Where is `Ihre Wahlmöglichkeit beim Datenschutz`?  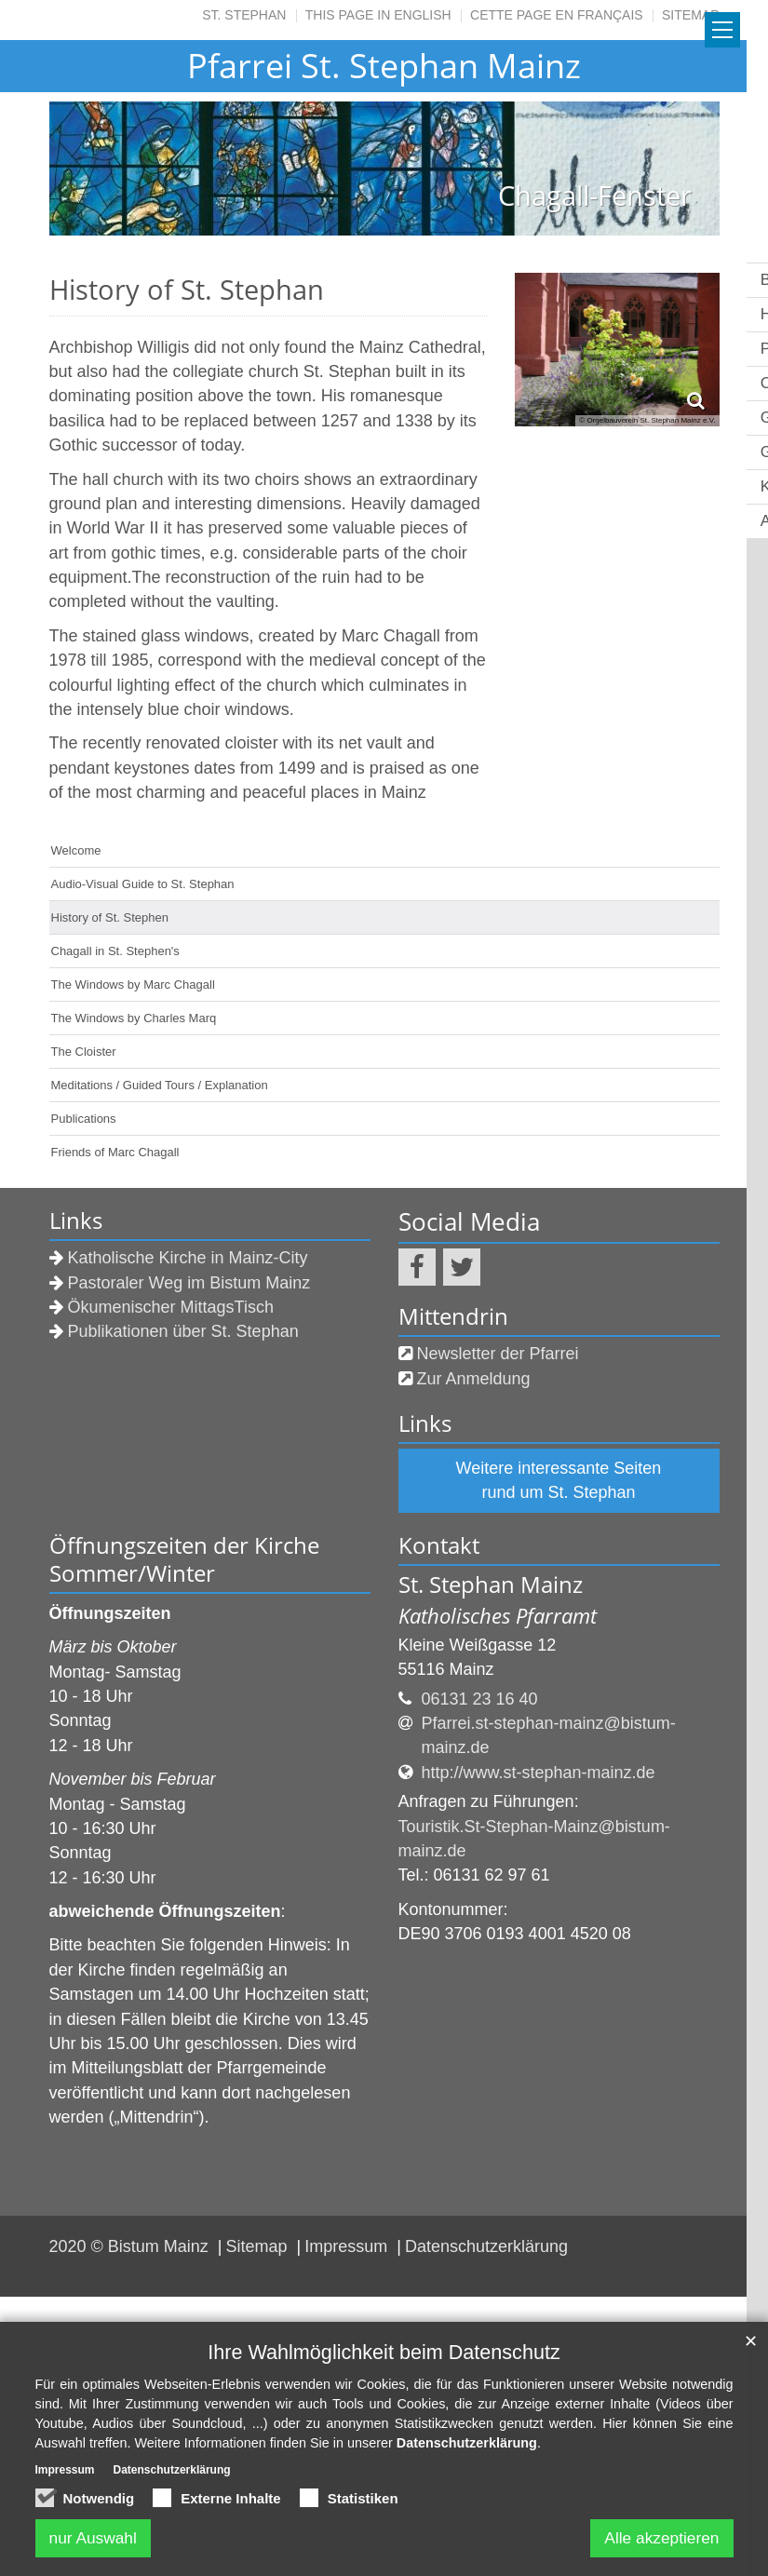 Ihre Wahlmöglichkeit beim Datenschutz is located at coordinates (383, 2352).